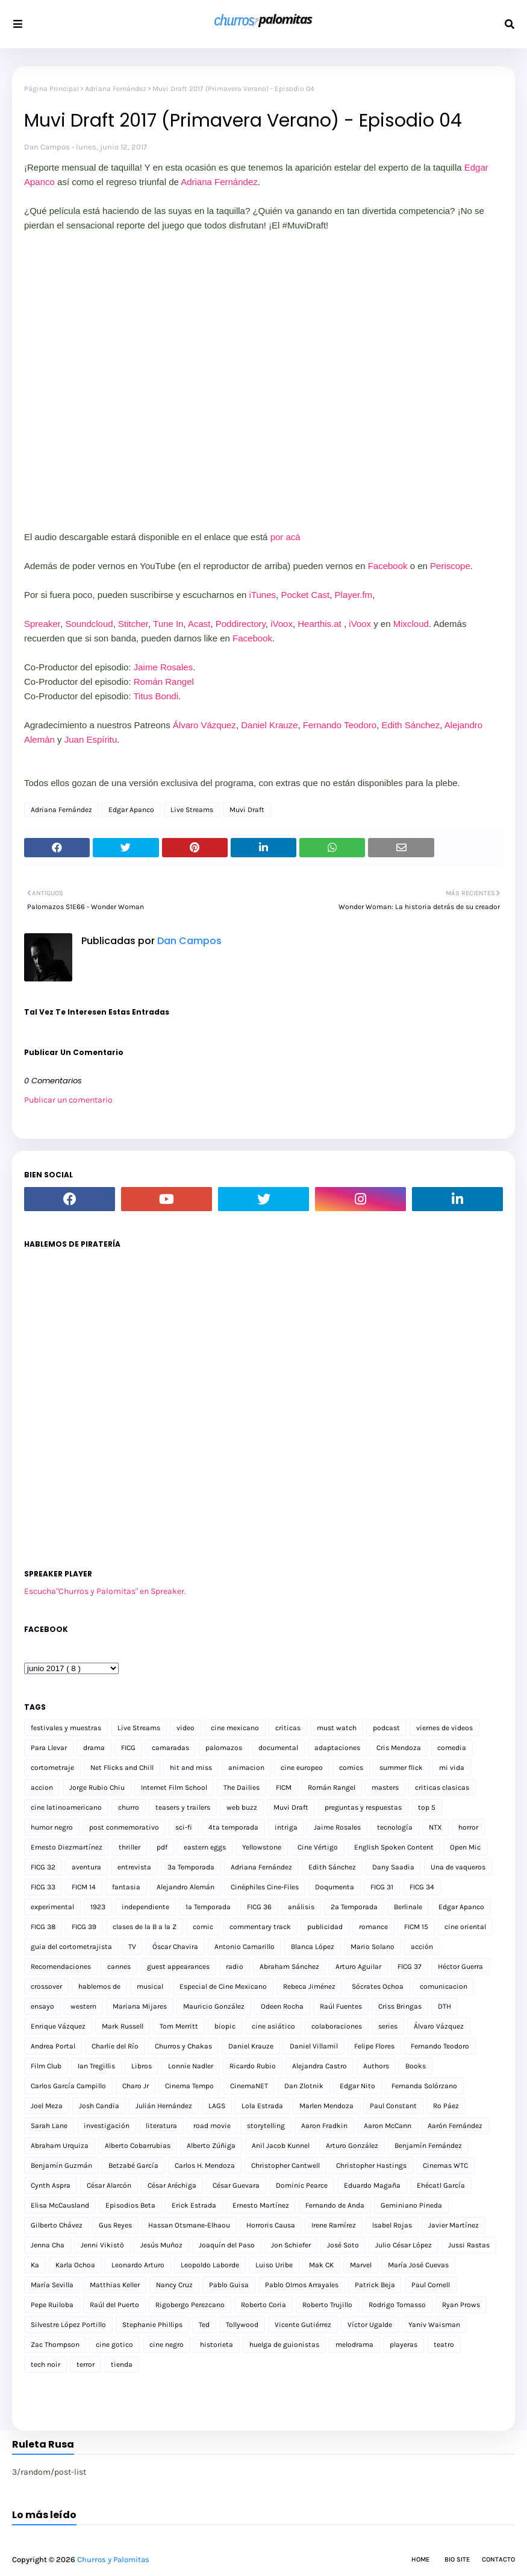 This screenshot has width=527, height=2576. Describe the element at coordinates (336, 2026) in the screenshot. I see `colaboraciones` at that location.